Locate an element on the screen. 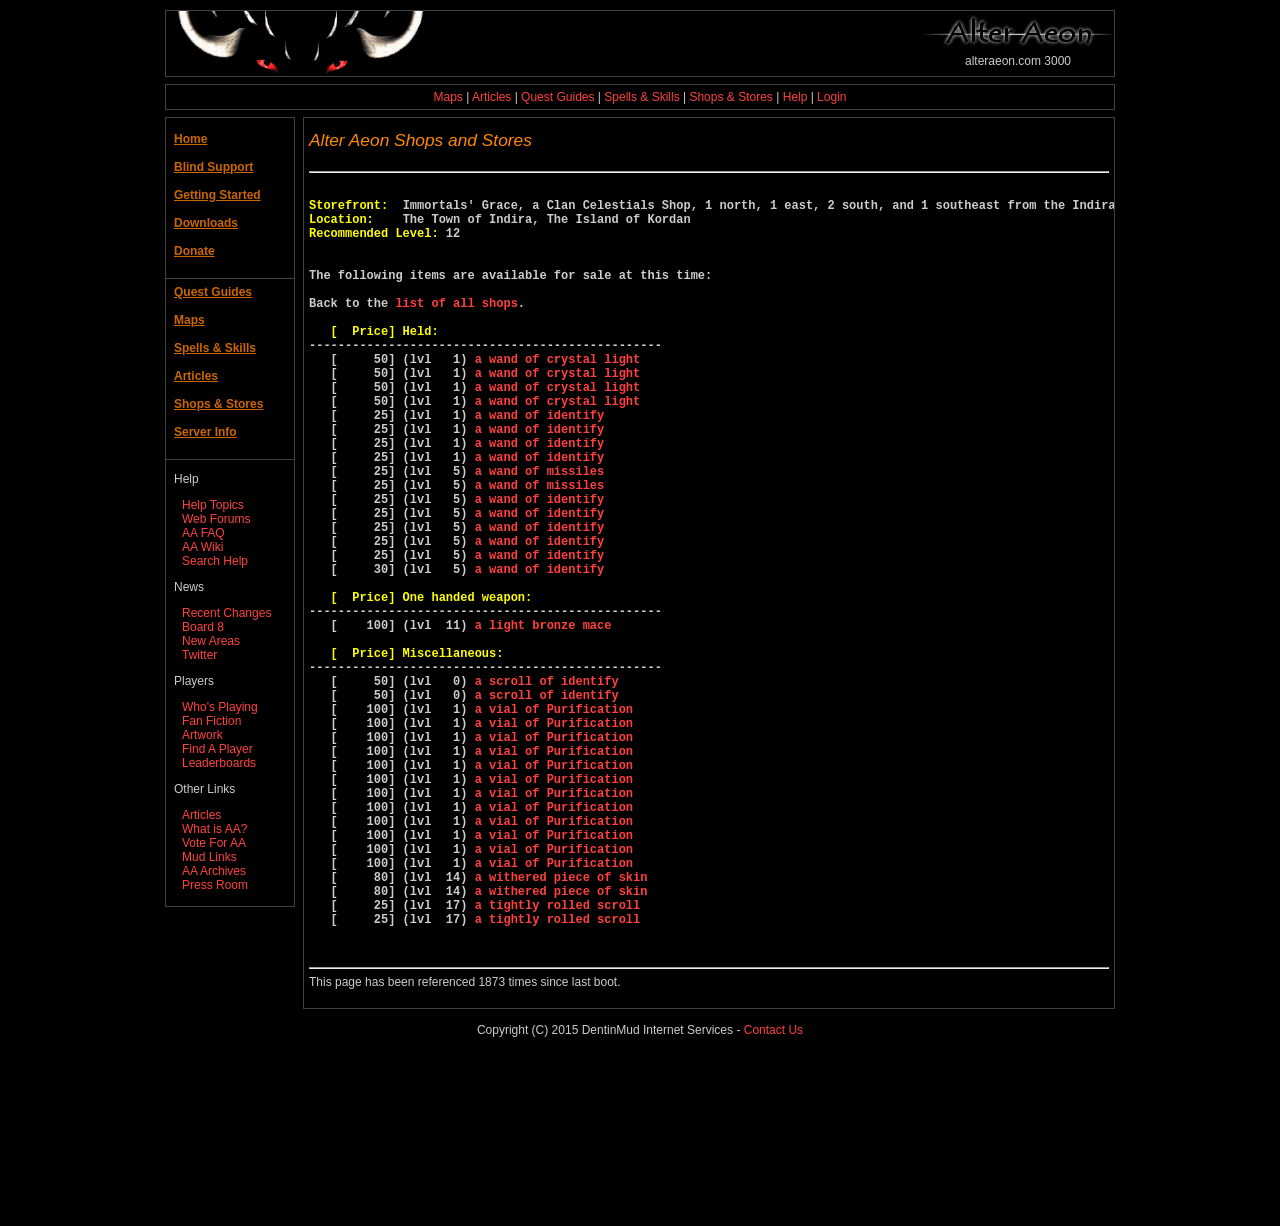 This screenshot has width=1280, height=1226. Board 8 is located at coordinates (203, 627).